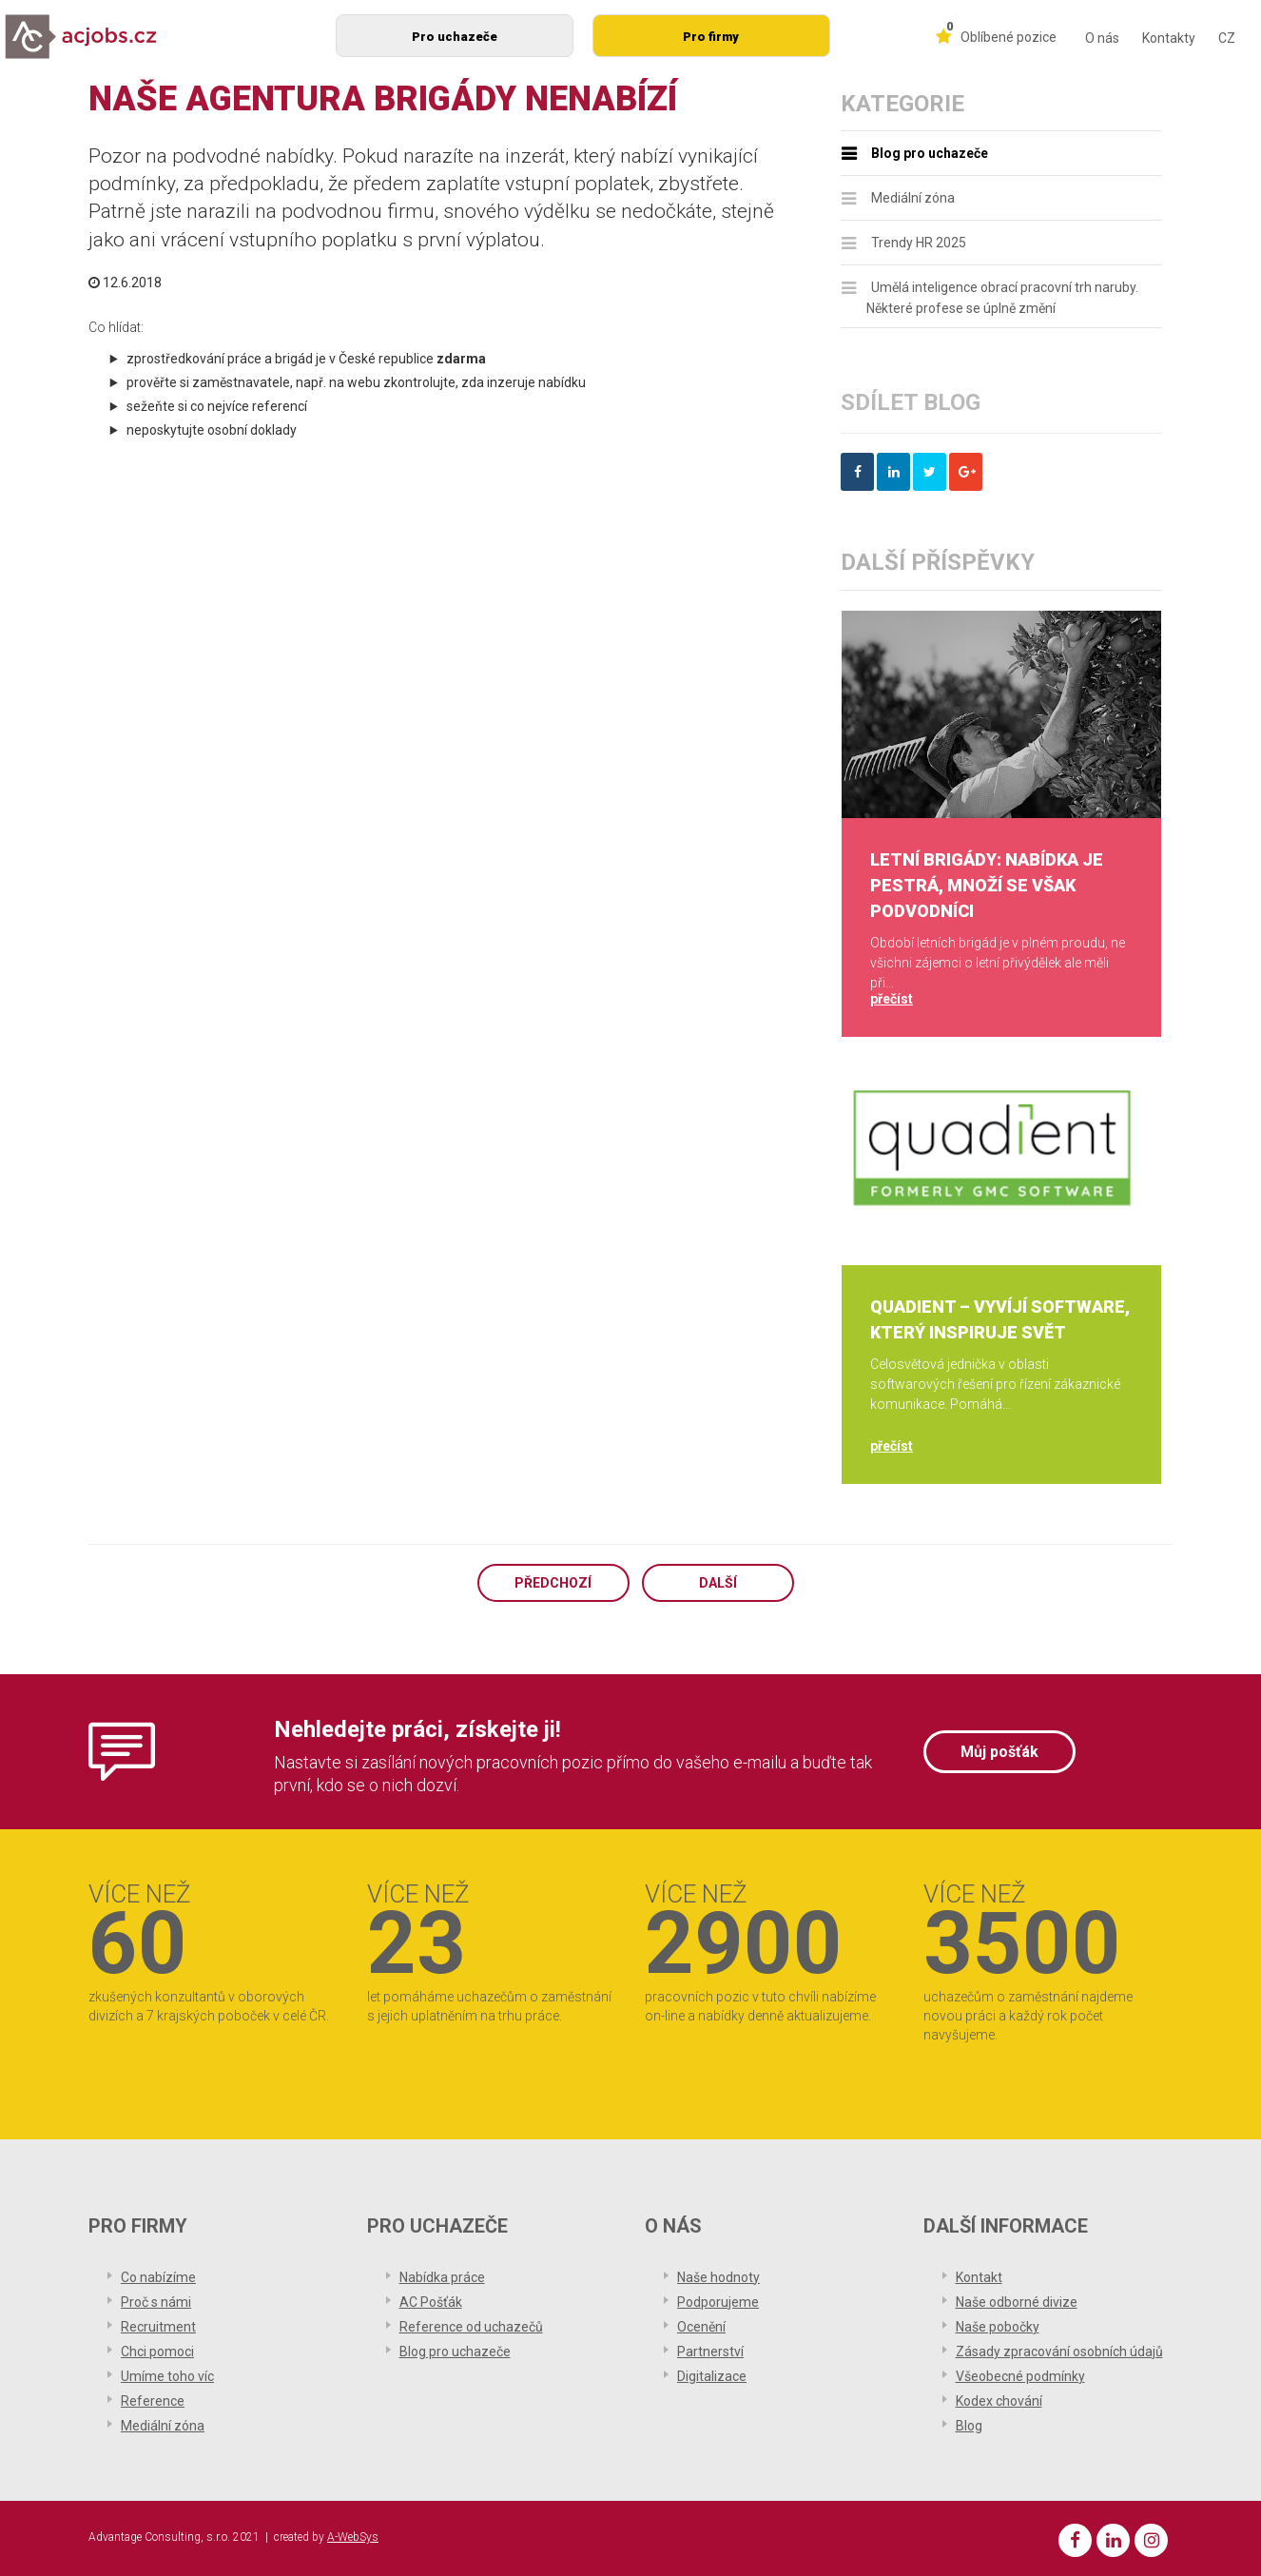 This screenshot has height=2576, width=1261. Describe the element at coordinates (710, 2351) in the screenshot. I see `Partnerství` at that location.